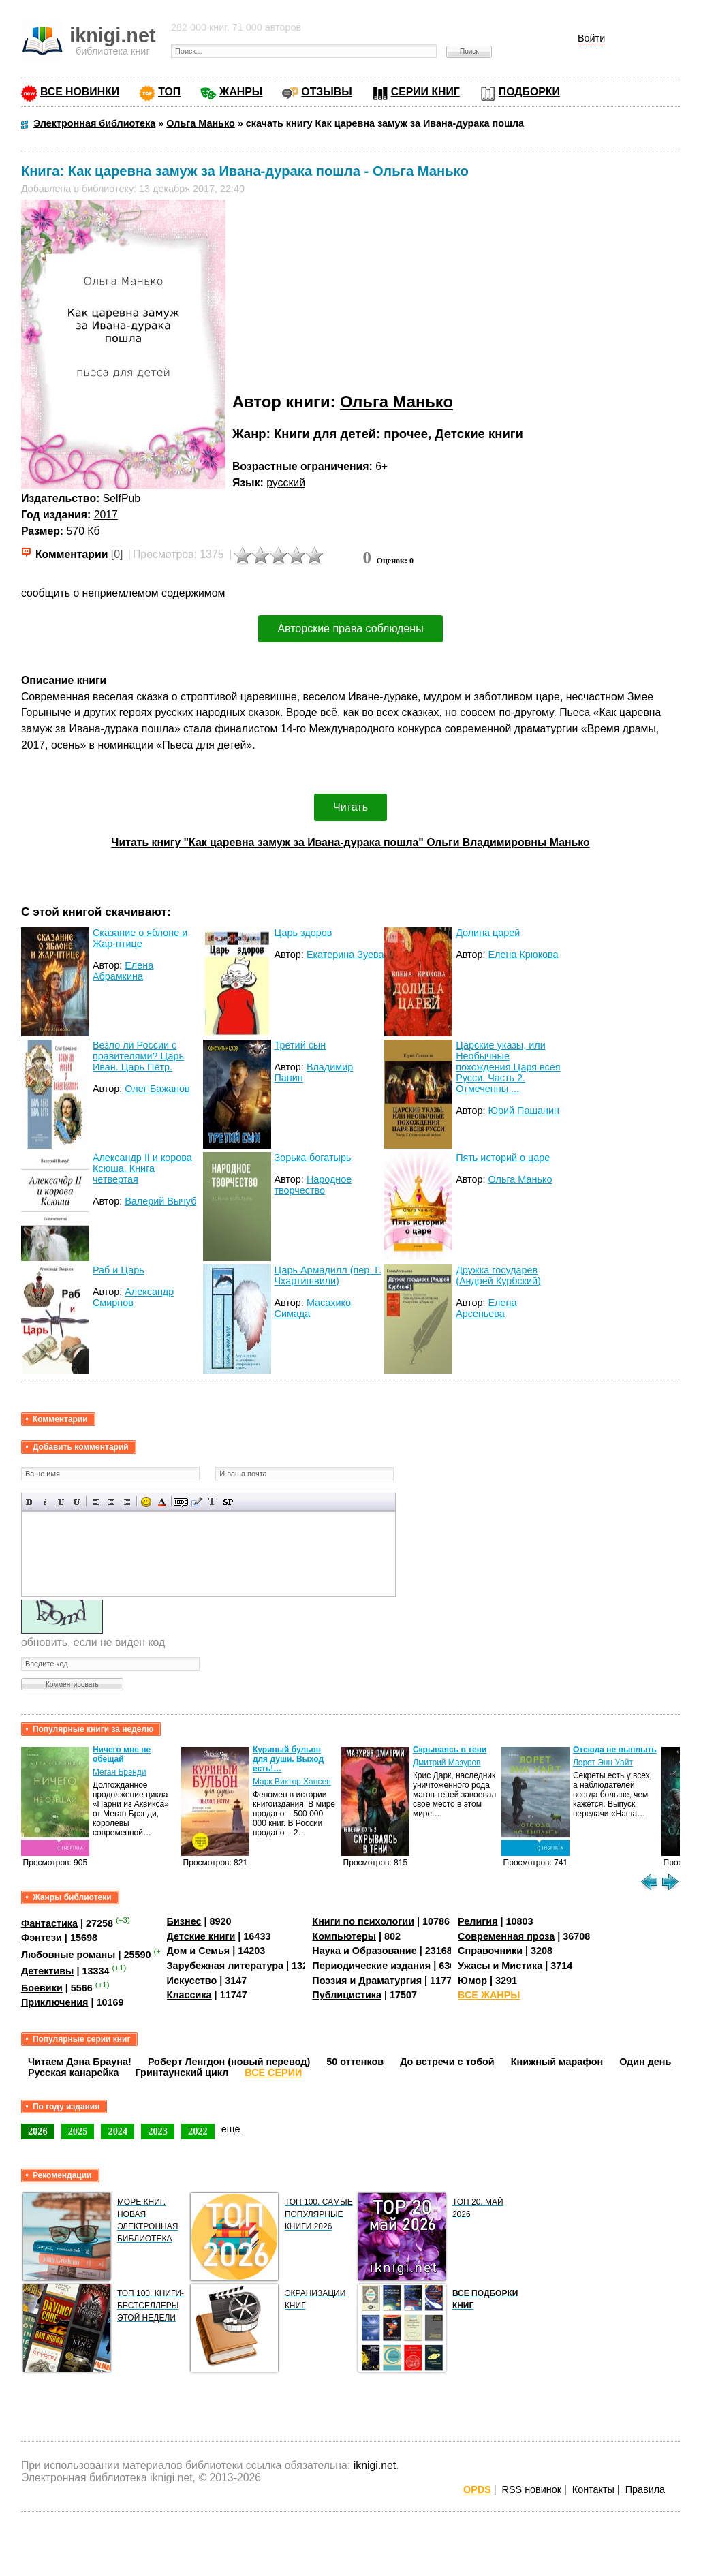 The width and height of the screenshot is (701, 2576). What do you see at coordinates (593, 2489) in the screenshot?
I see `Контакты` at bounding box center [593, 2489].